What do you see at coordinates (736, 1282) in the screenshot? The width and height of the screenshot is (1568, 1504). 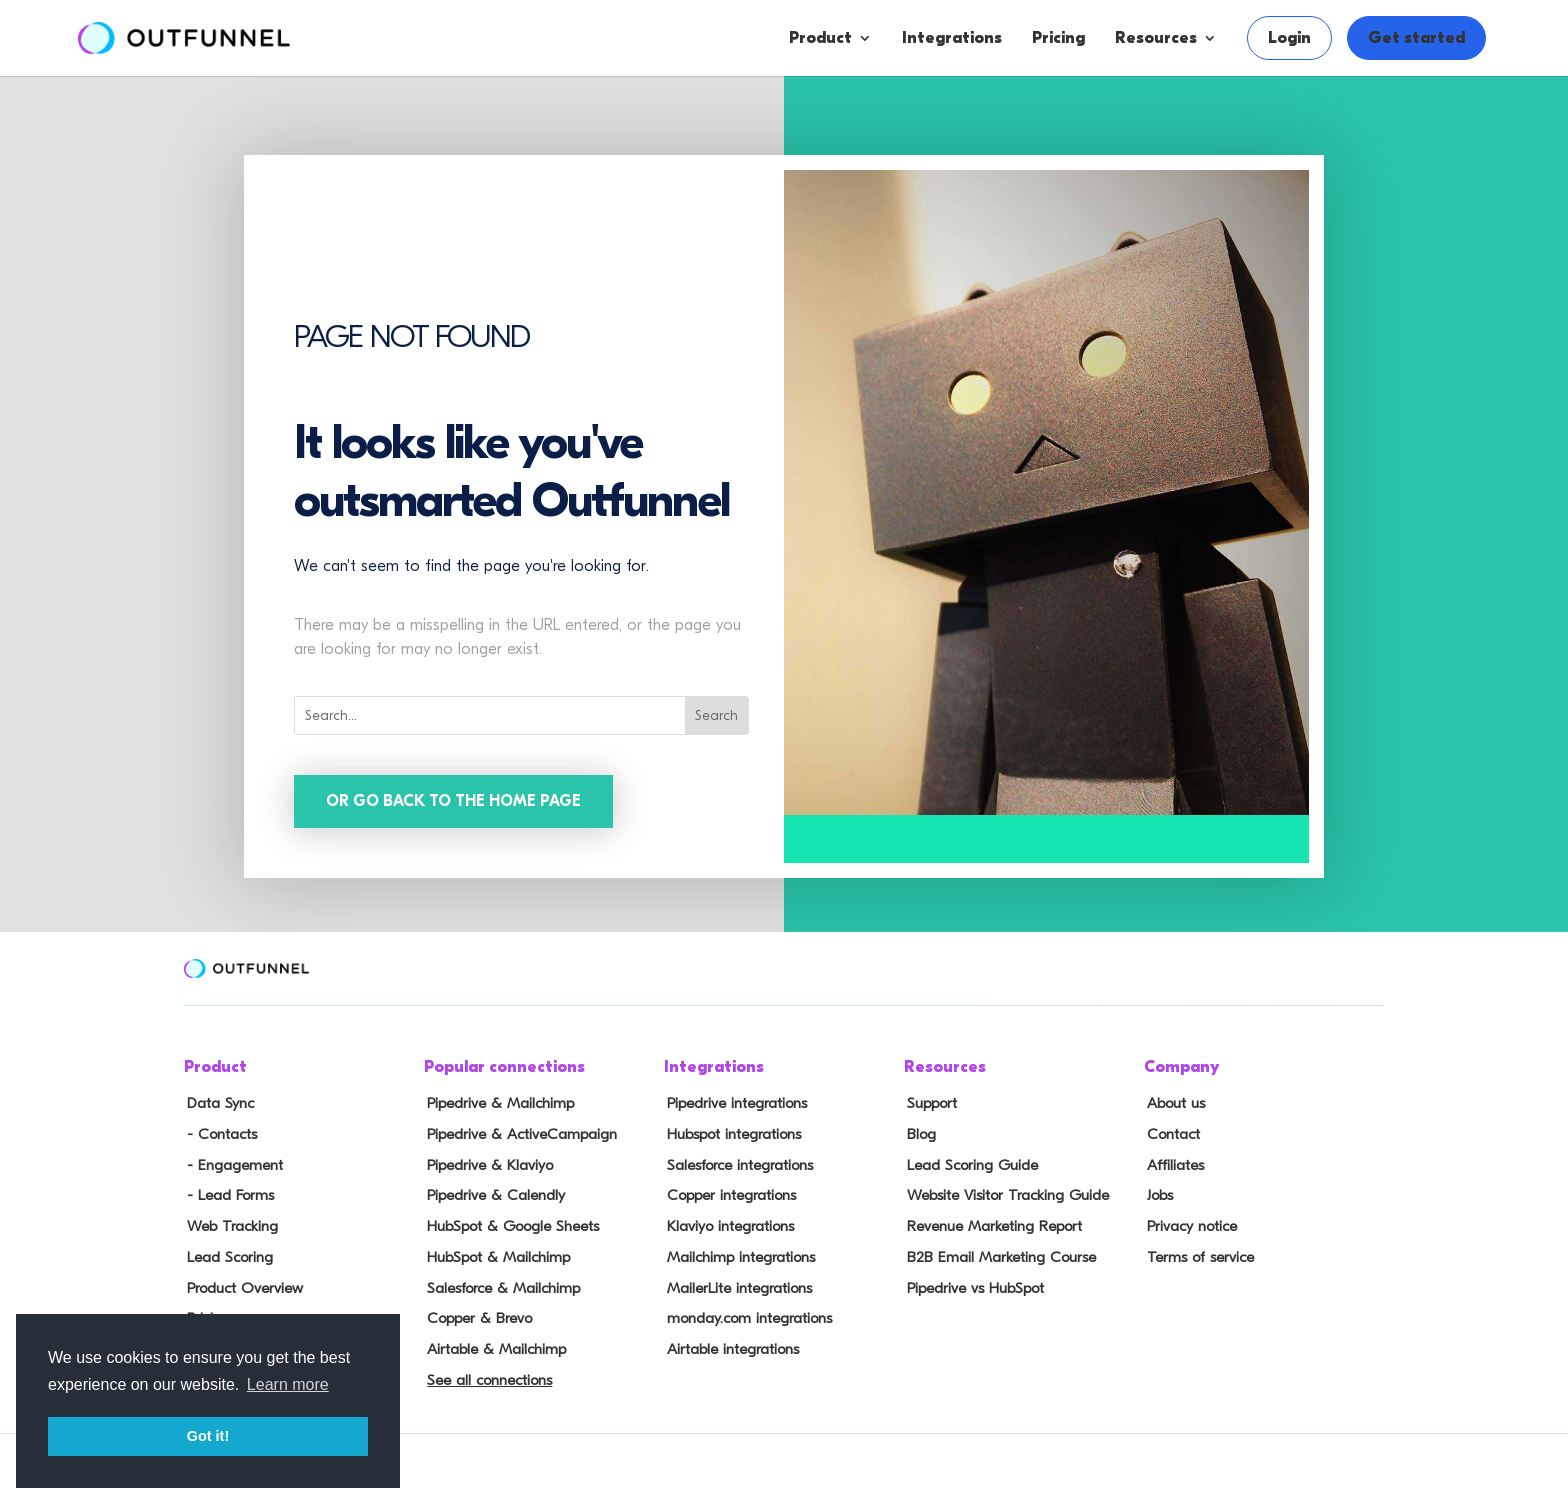 I see `MailerLite integrations` at bounding box center [736, 1282].